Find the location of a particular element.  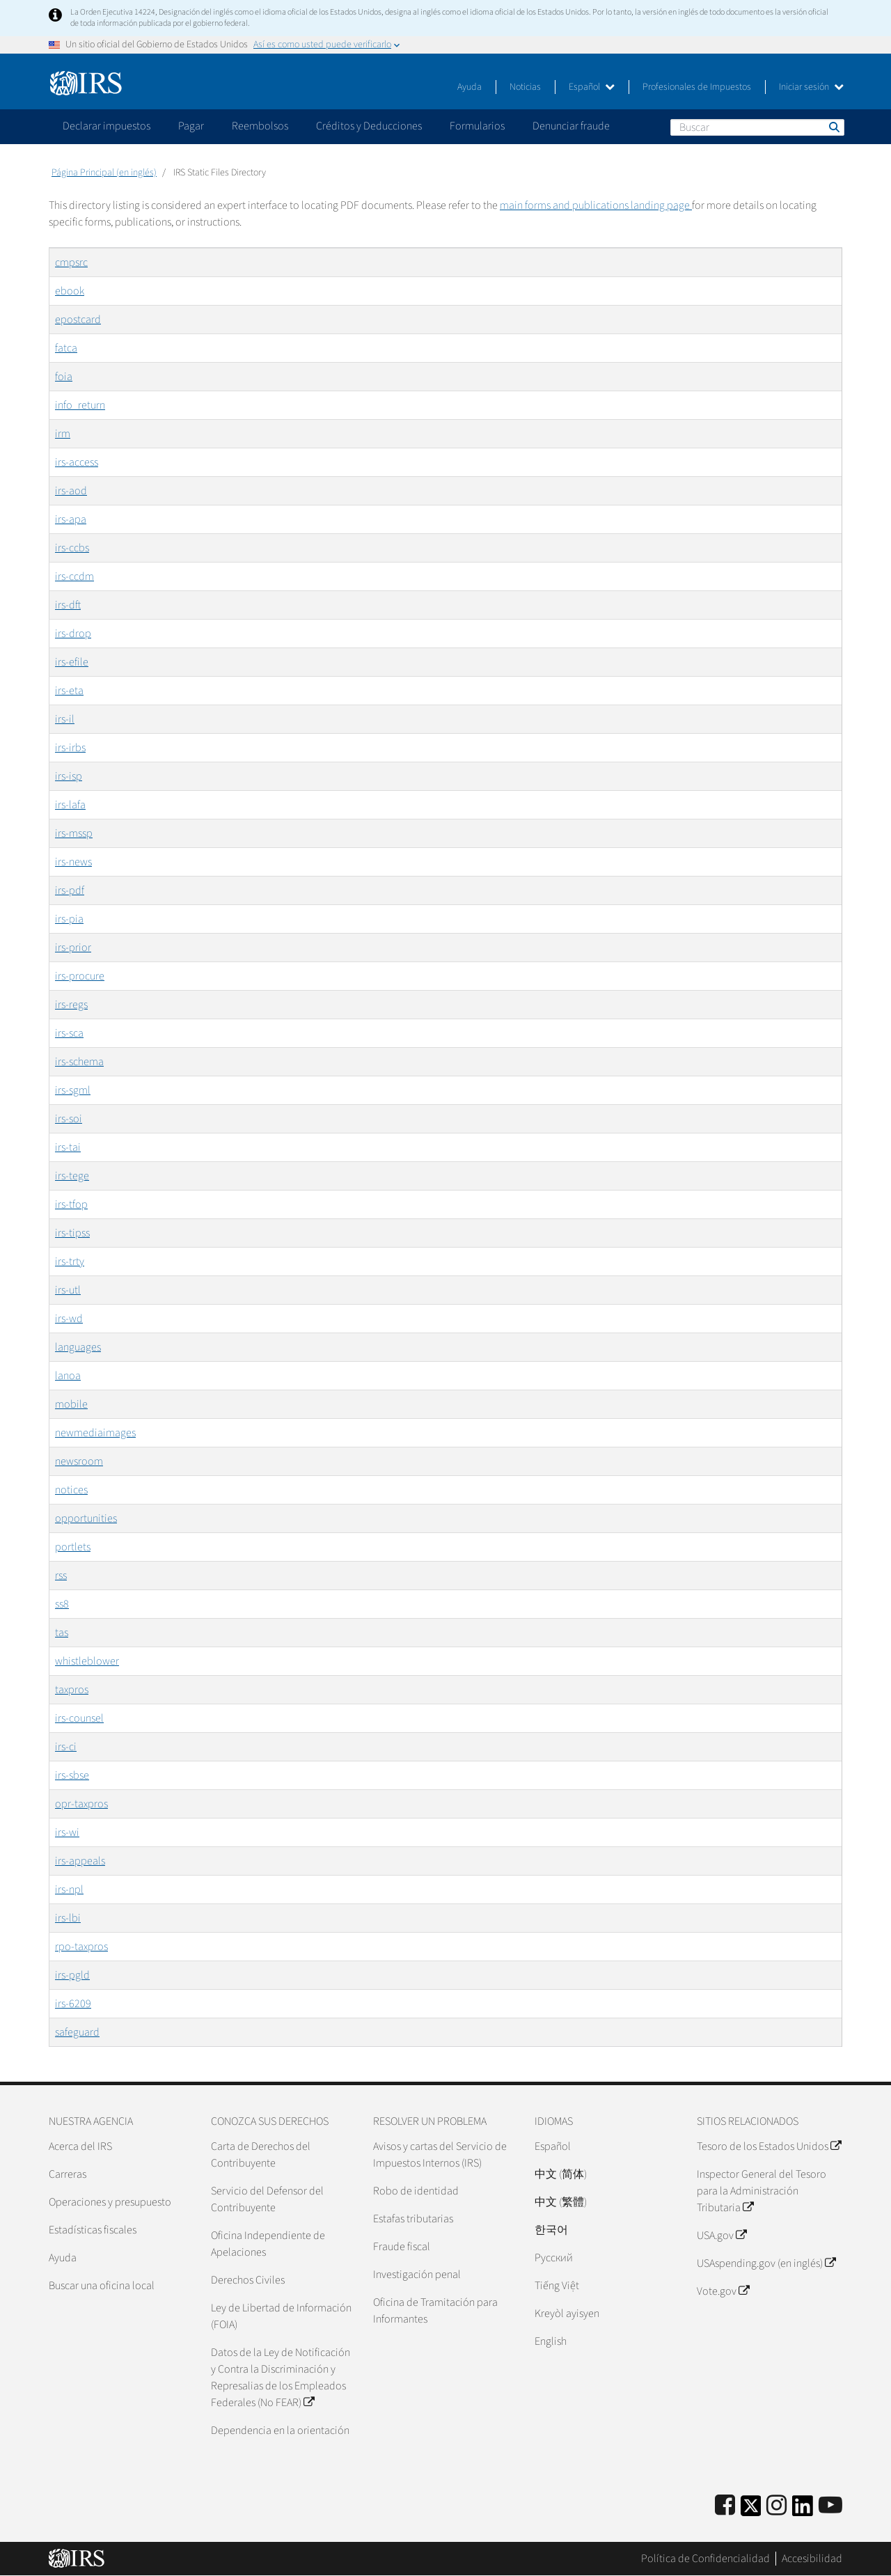

irs-irbs is located at coordinates (70, 747).